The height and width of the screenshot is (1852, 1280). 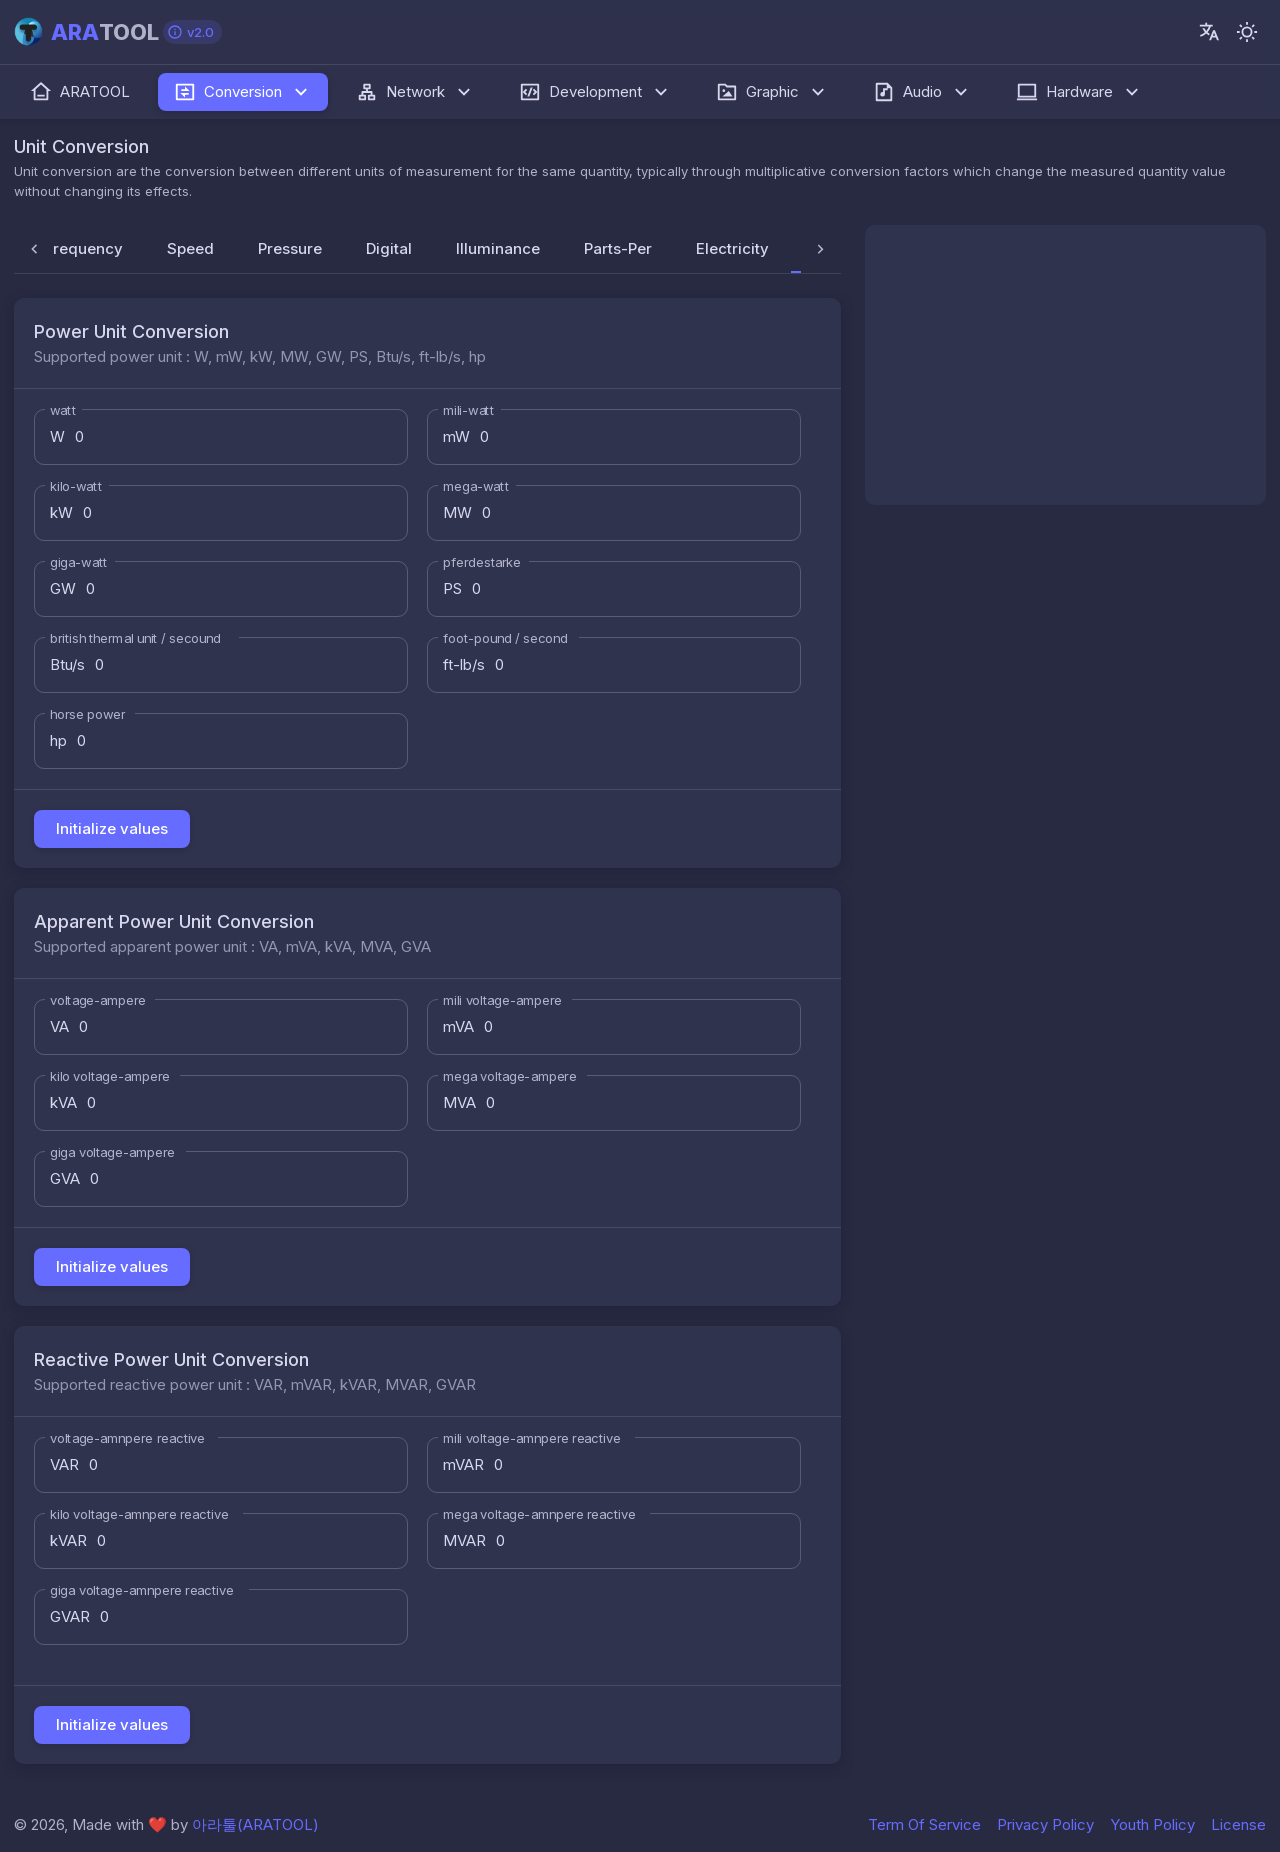 What do you see at coordinates (482, 562) in the screenshot?
I see `pferdestarke` at bounding box center [482, 562].